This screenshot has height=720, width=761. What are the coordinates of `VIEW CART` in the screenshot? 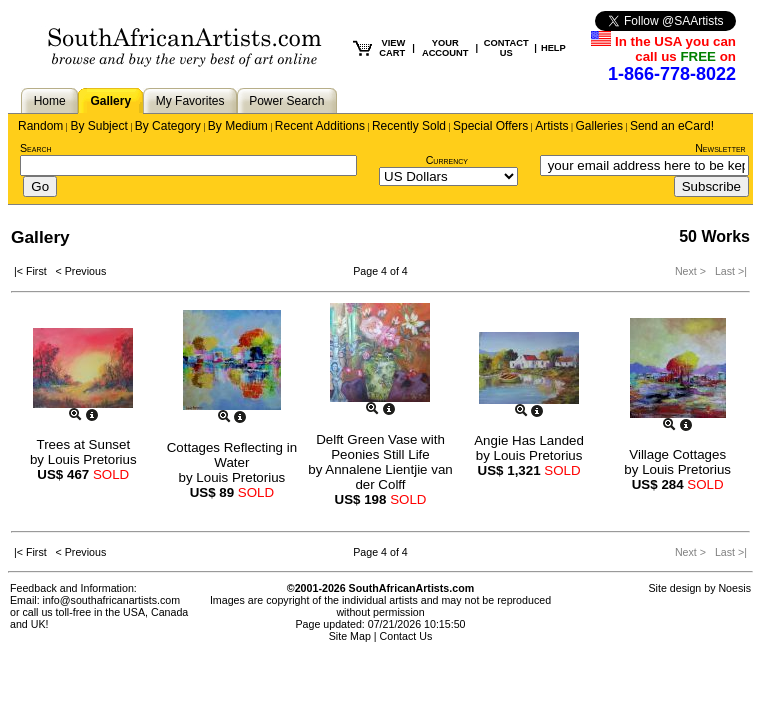 It's located at (392, 48).